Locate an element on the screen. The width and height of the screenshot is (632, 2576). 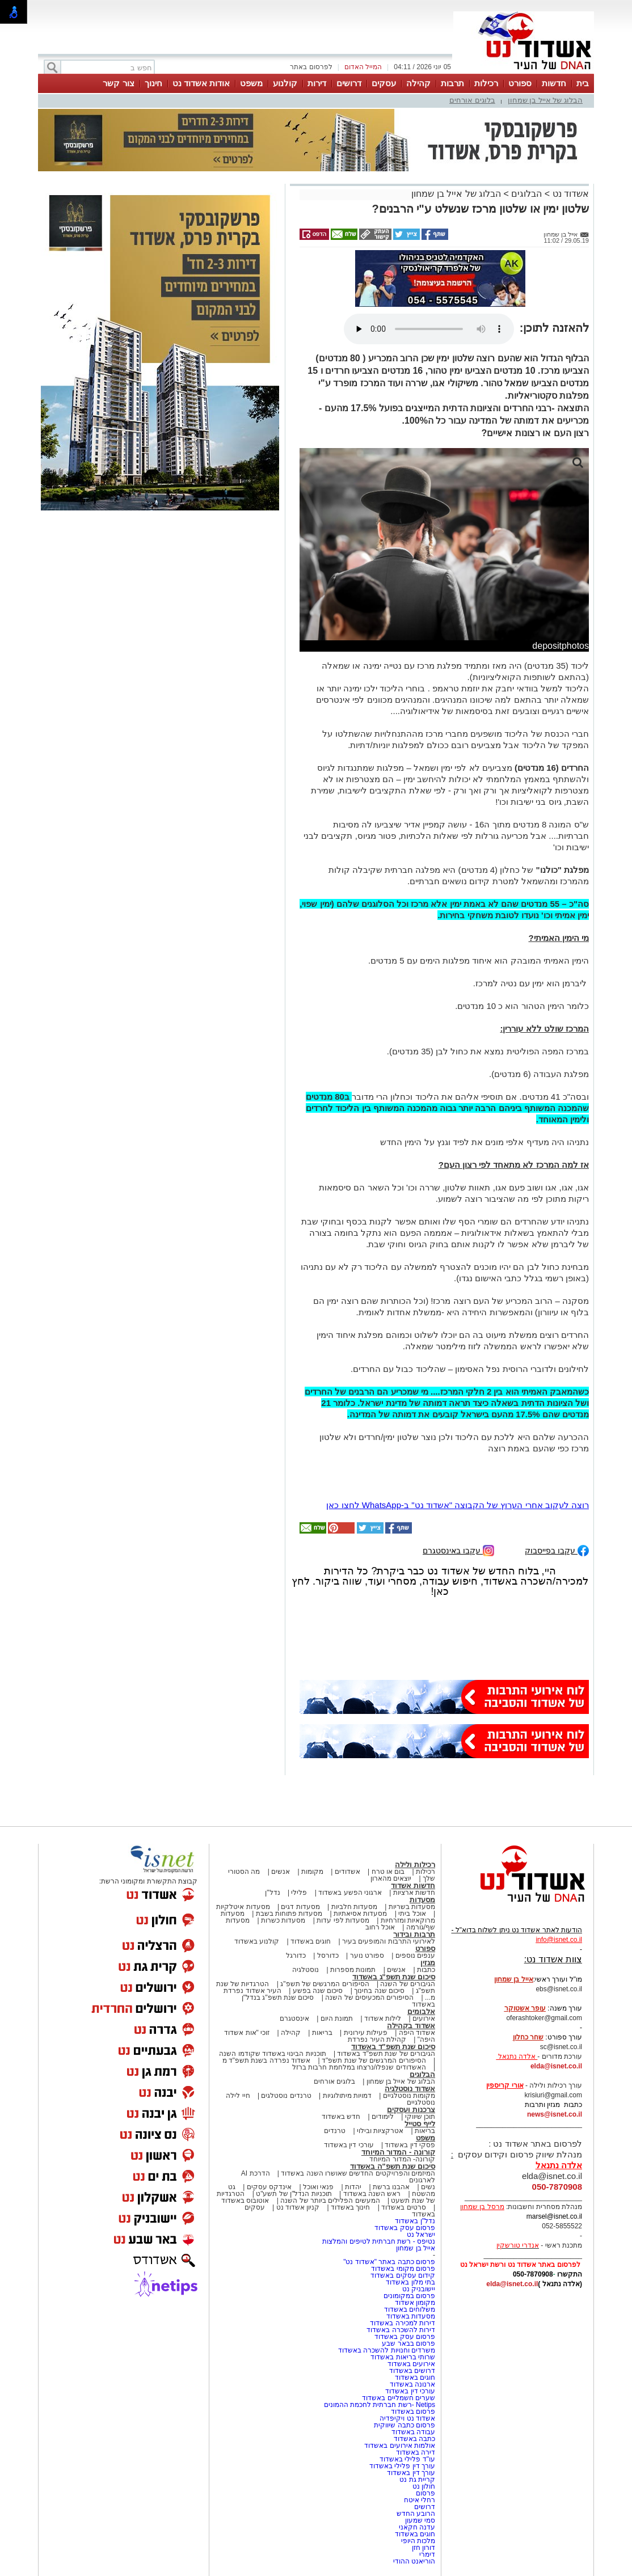
אינדקס עסקים is located at coordinates (269, 2187).